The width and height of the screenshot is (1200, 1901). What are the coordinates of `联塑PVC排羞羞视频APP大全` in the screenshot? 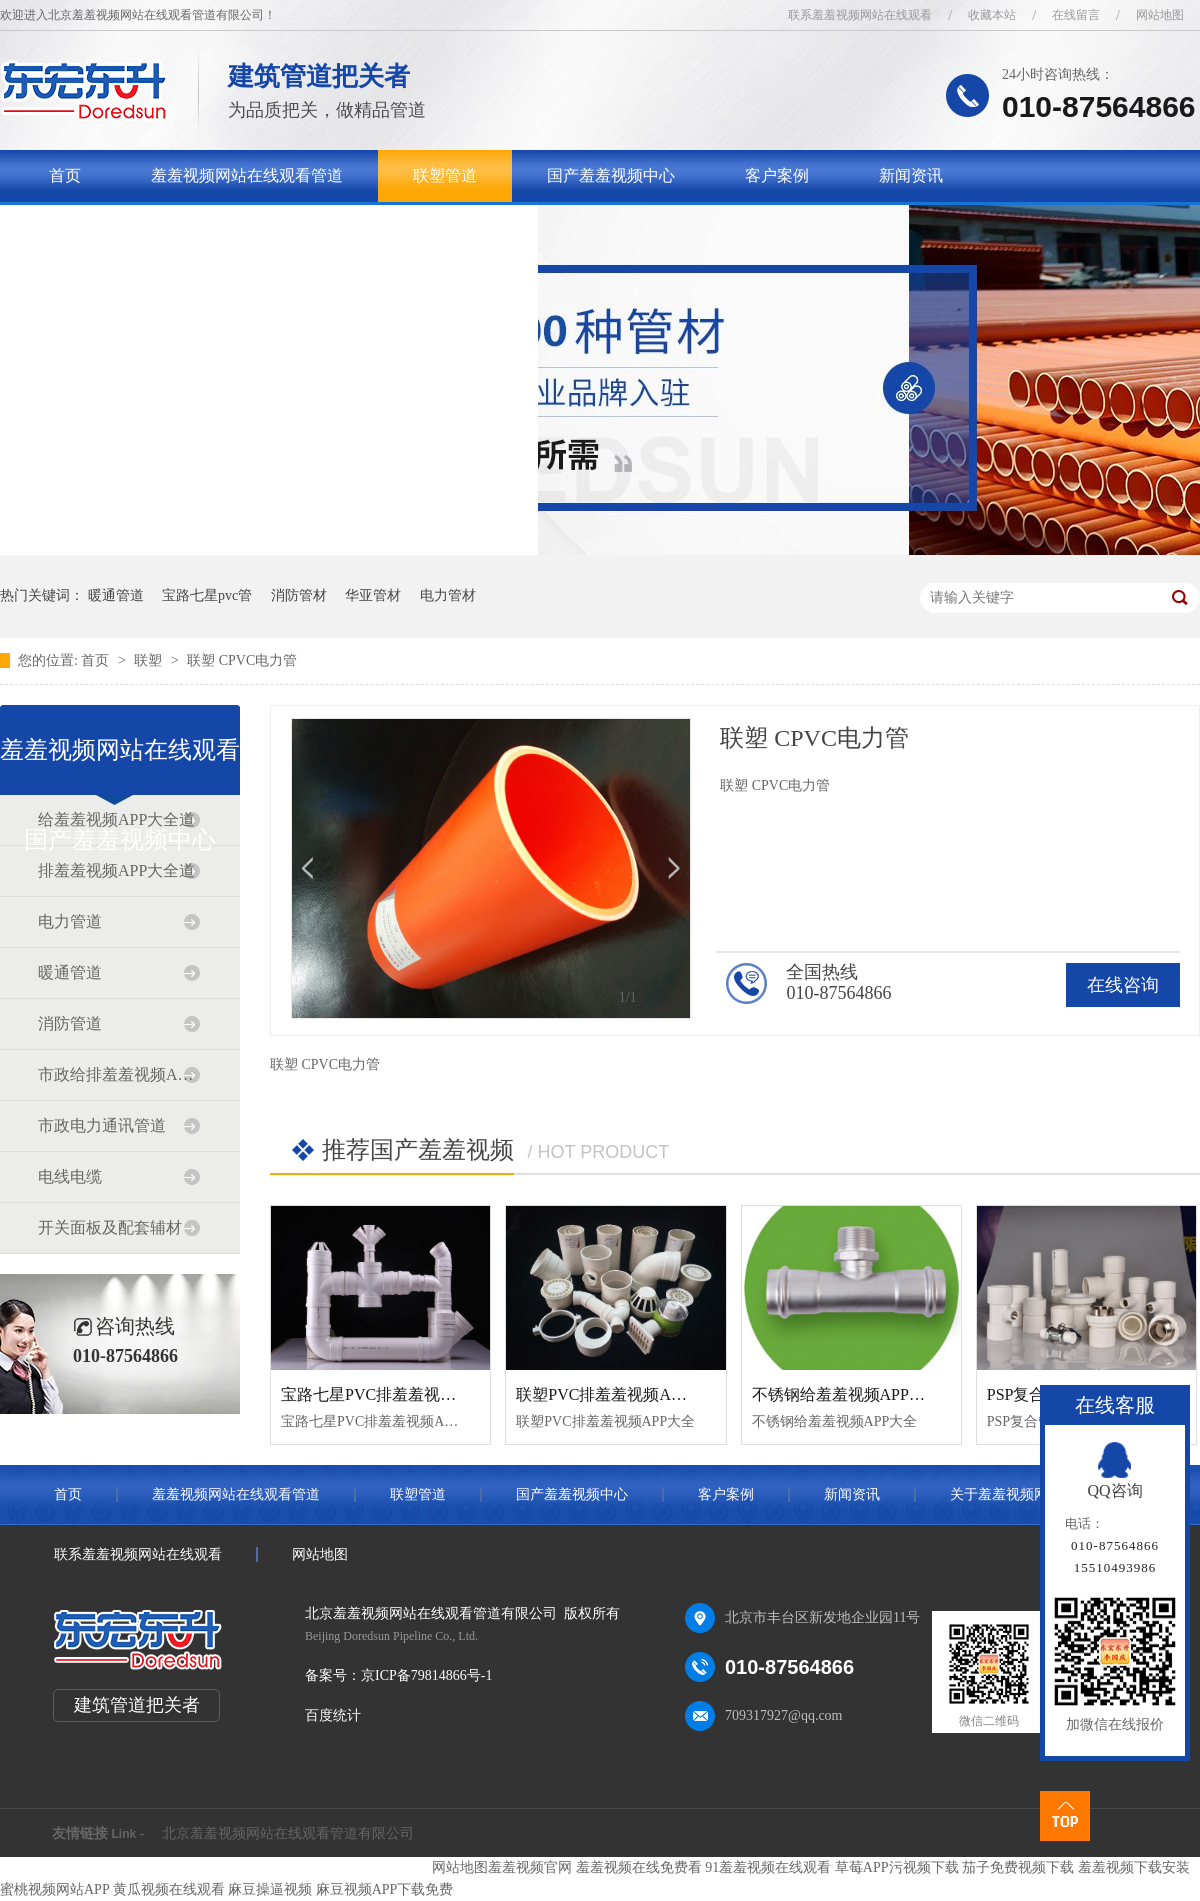 It's located at (618, 1394).